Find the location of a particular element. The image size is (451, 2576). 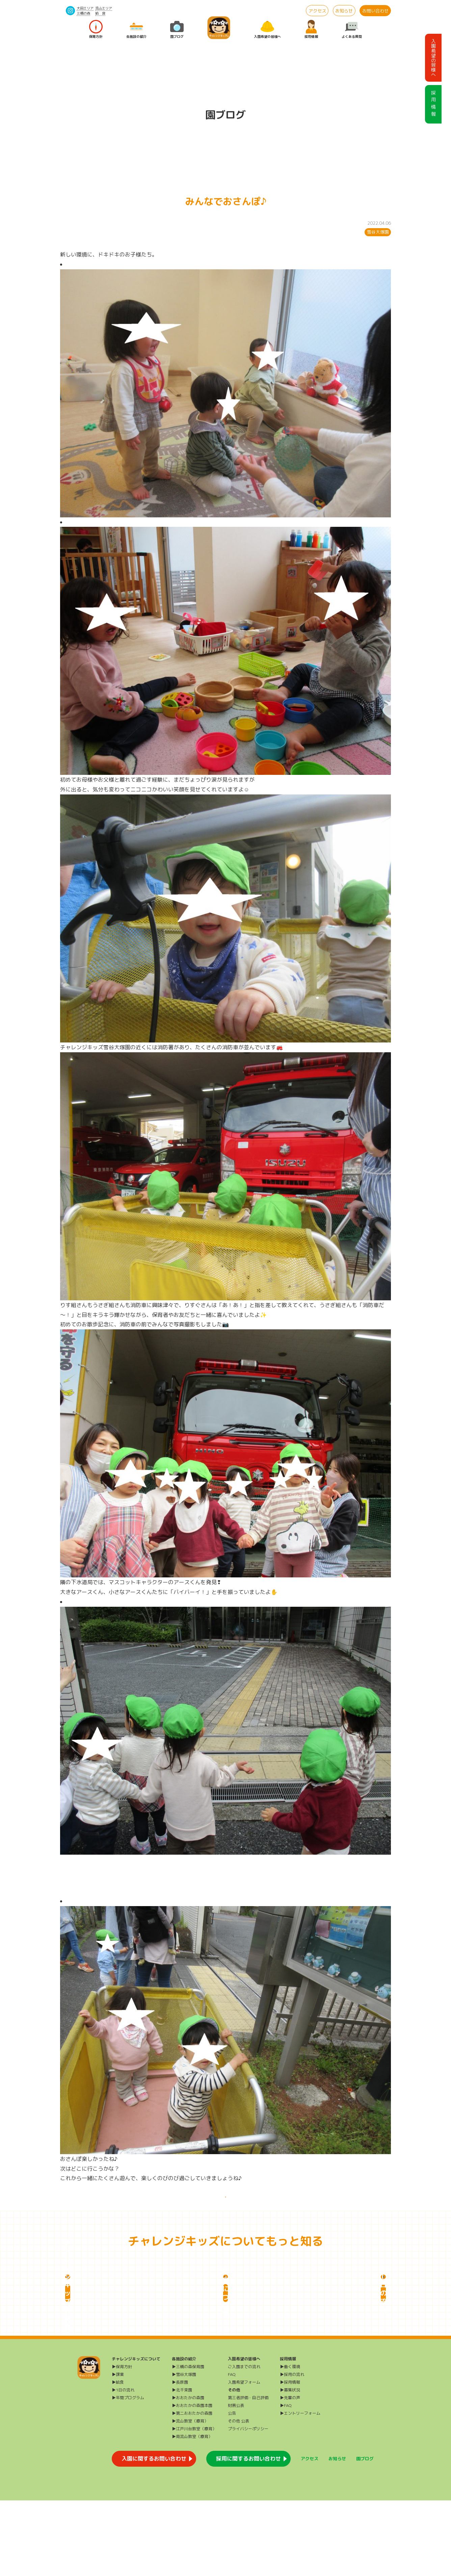

▶おおたかの森園本園 is located at coordinates (192, 2481).